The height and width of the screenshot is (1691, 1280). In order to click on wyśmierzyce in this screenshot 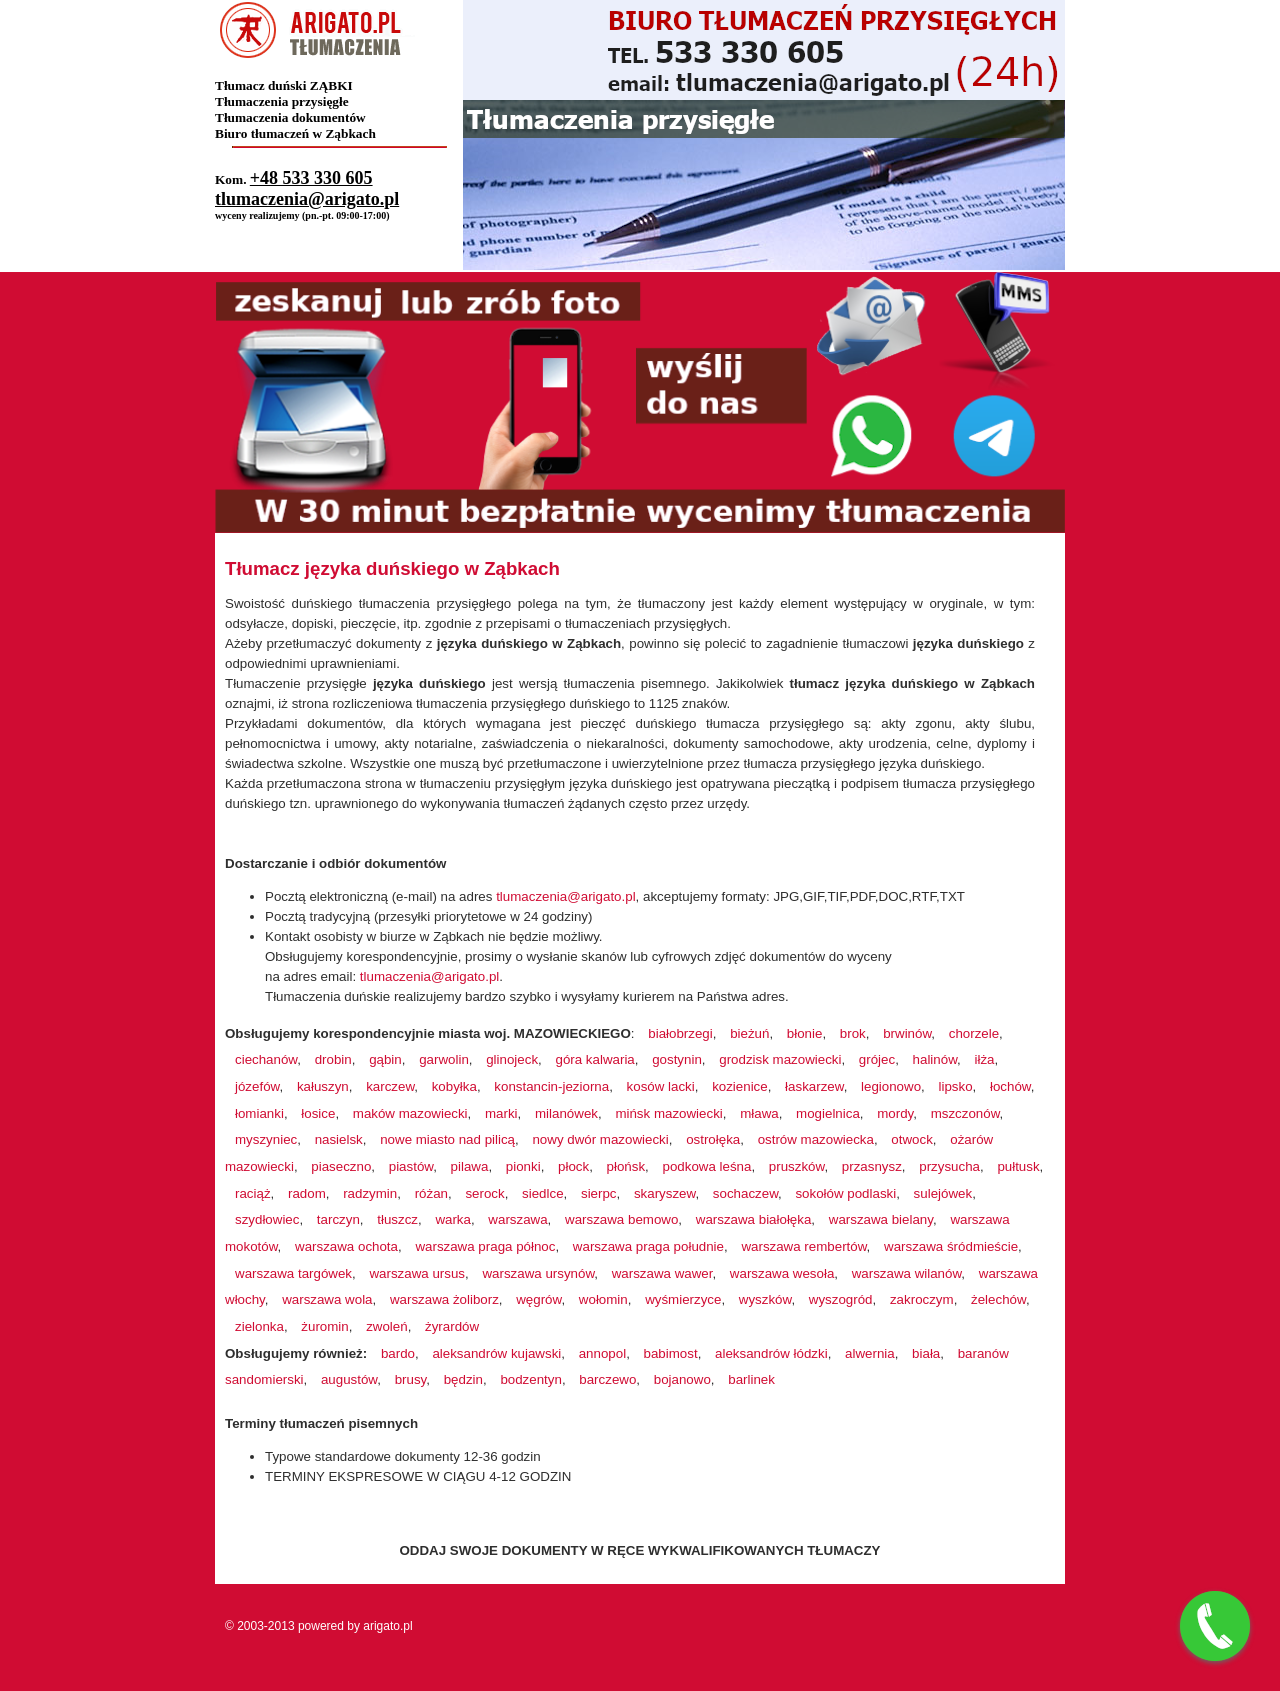, I will do `click(683, 1299)`.